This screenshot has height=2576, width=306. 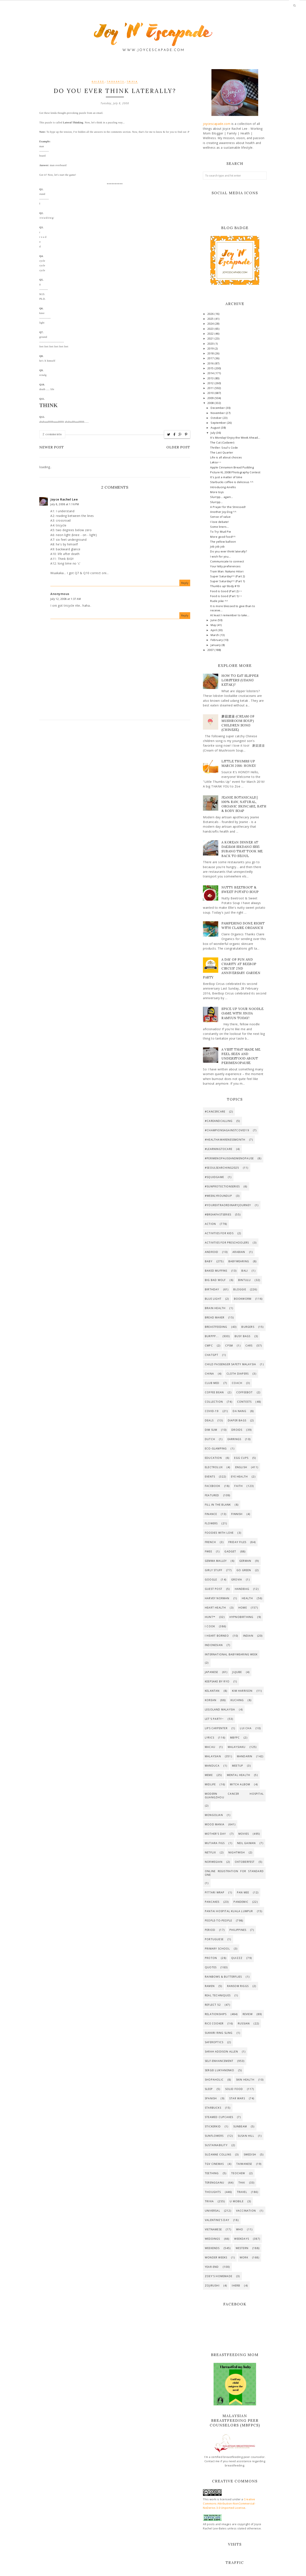 I want to click on 2007, so click(x=211, y=650).